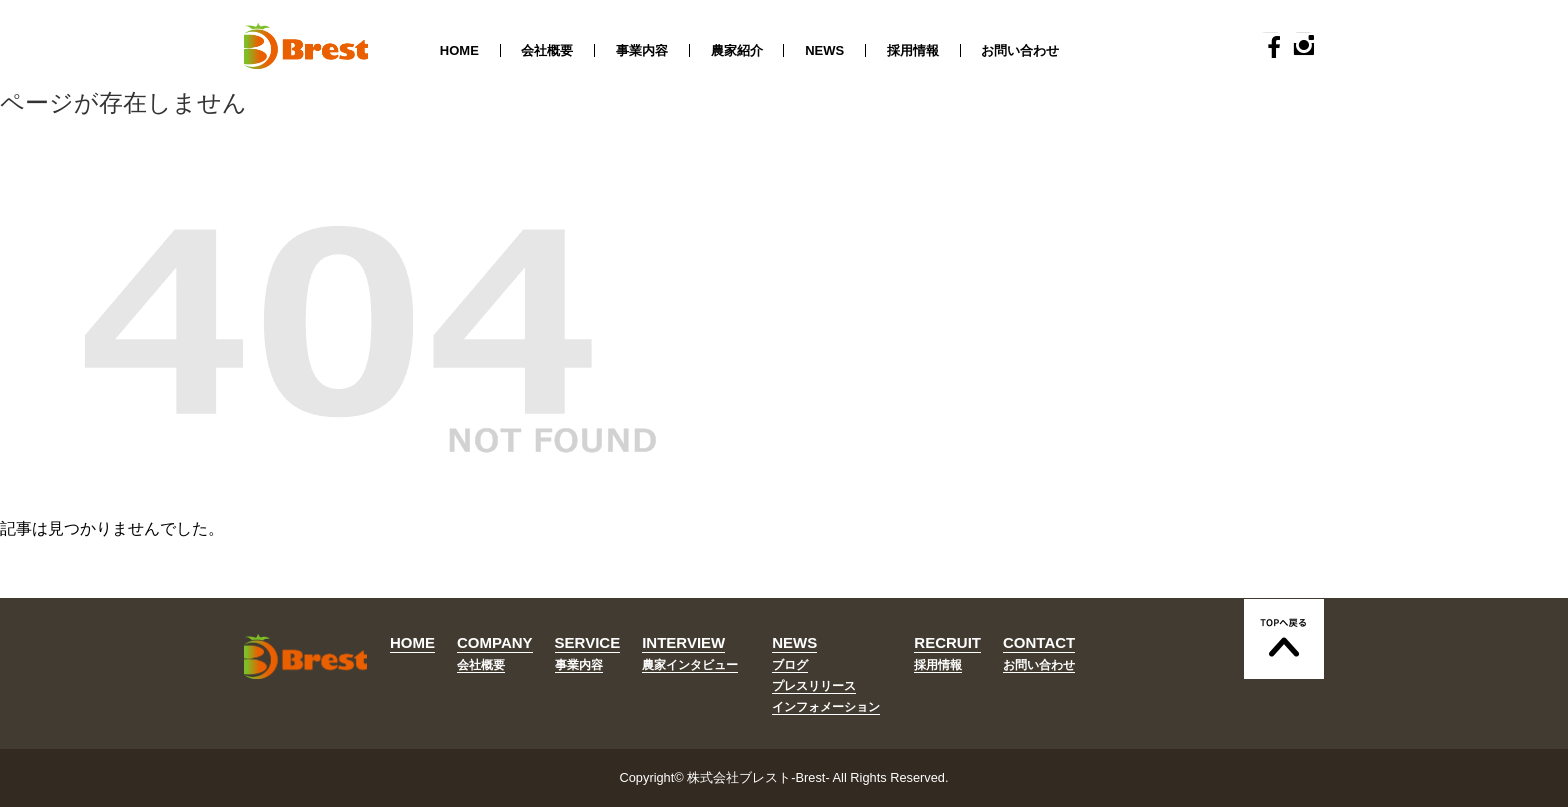 This screenshot has width=1568, height=807. I want to click on HOME, so click(459, 50).